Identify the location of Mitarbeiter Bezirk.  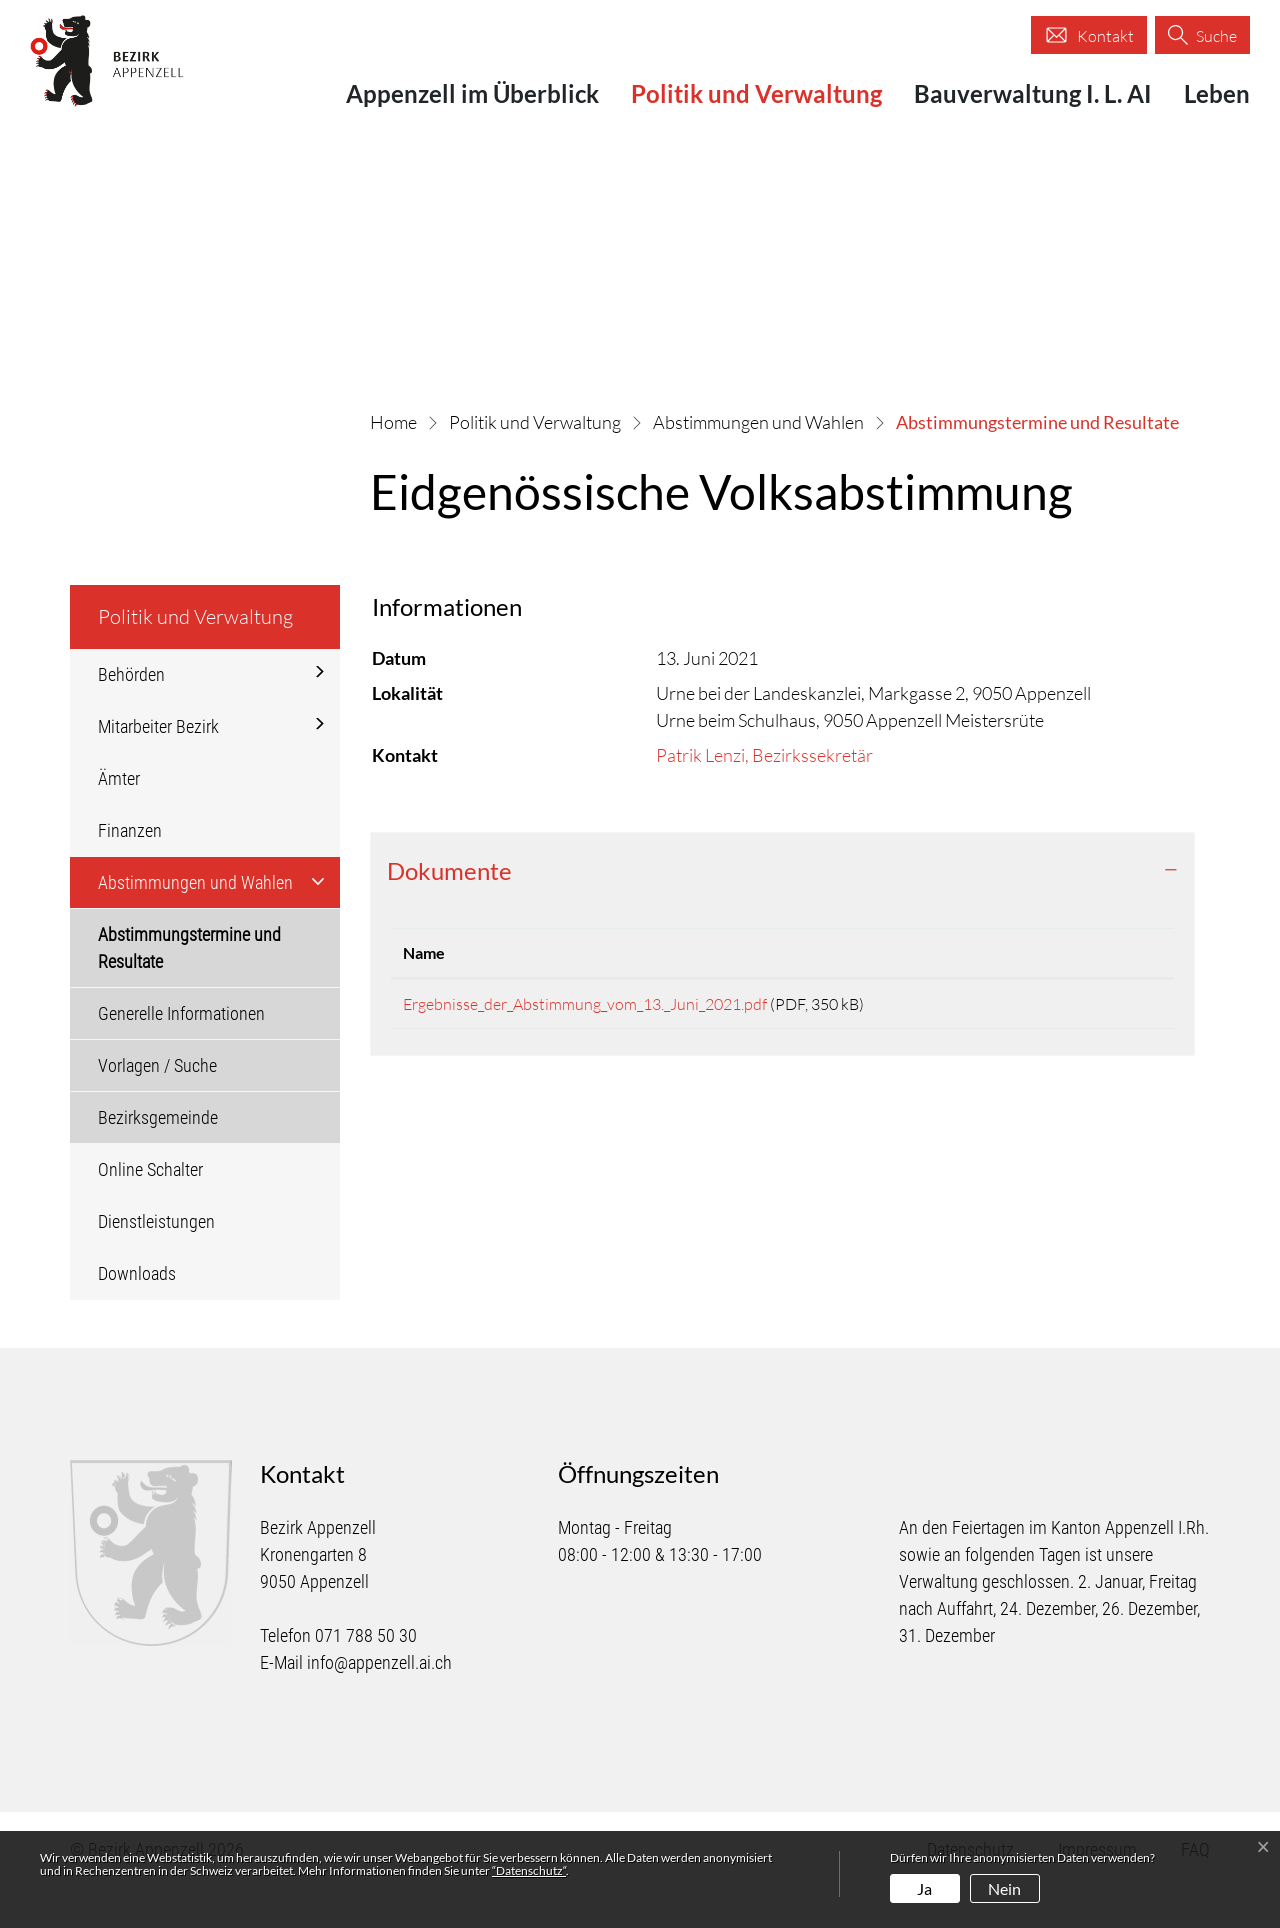
(158, 766).